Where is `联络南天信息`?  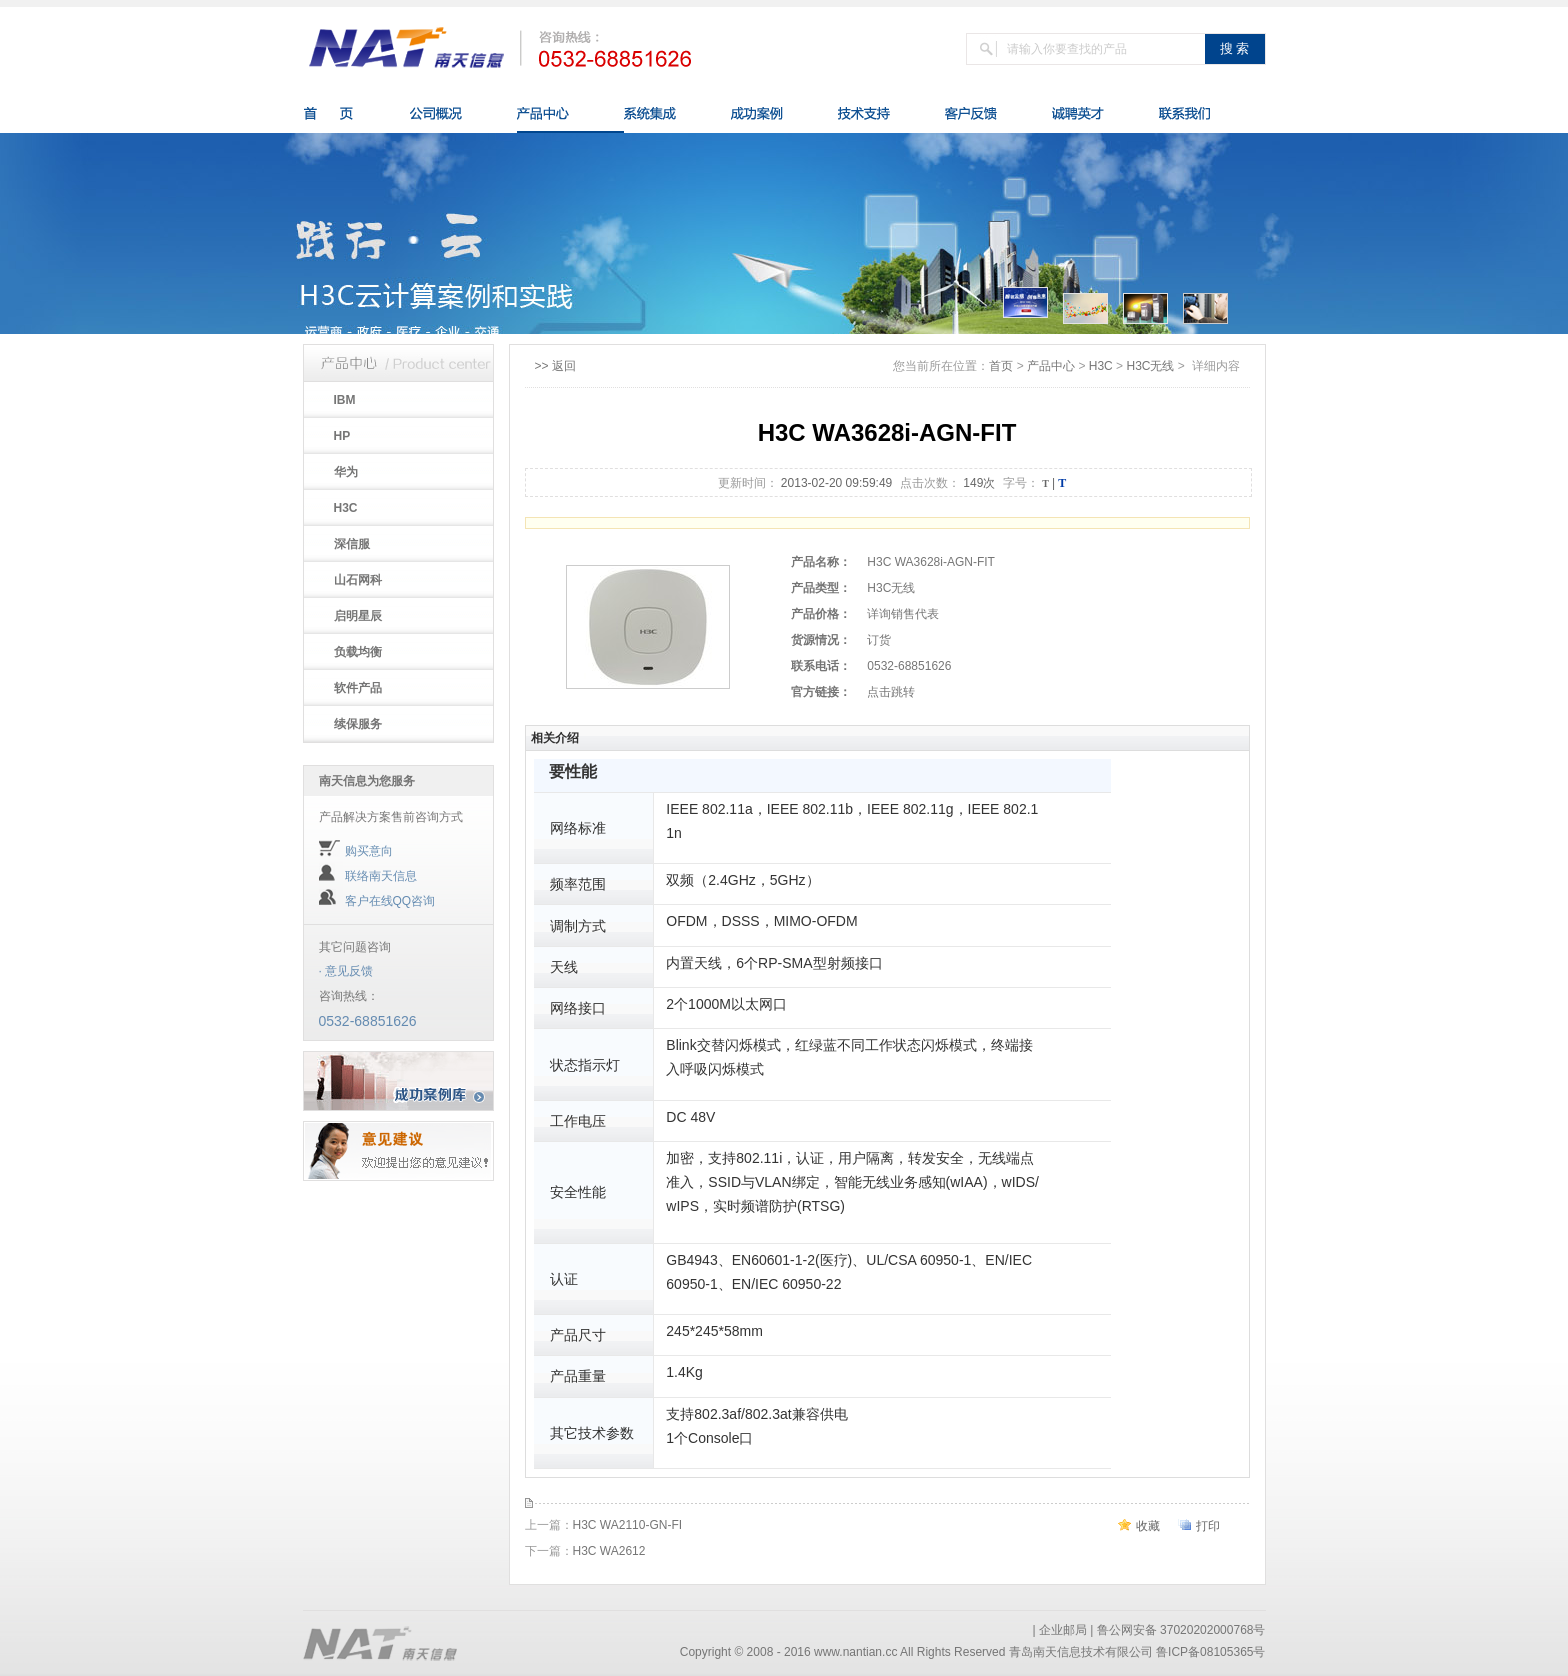
联络南天信息 is located at coordinates (381, 876).